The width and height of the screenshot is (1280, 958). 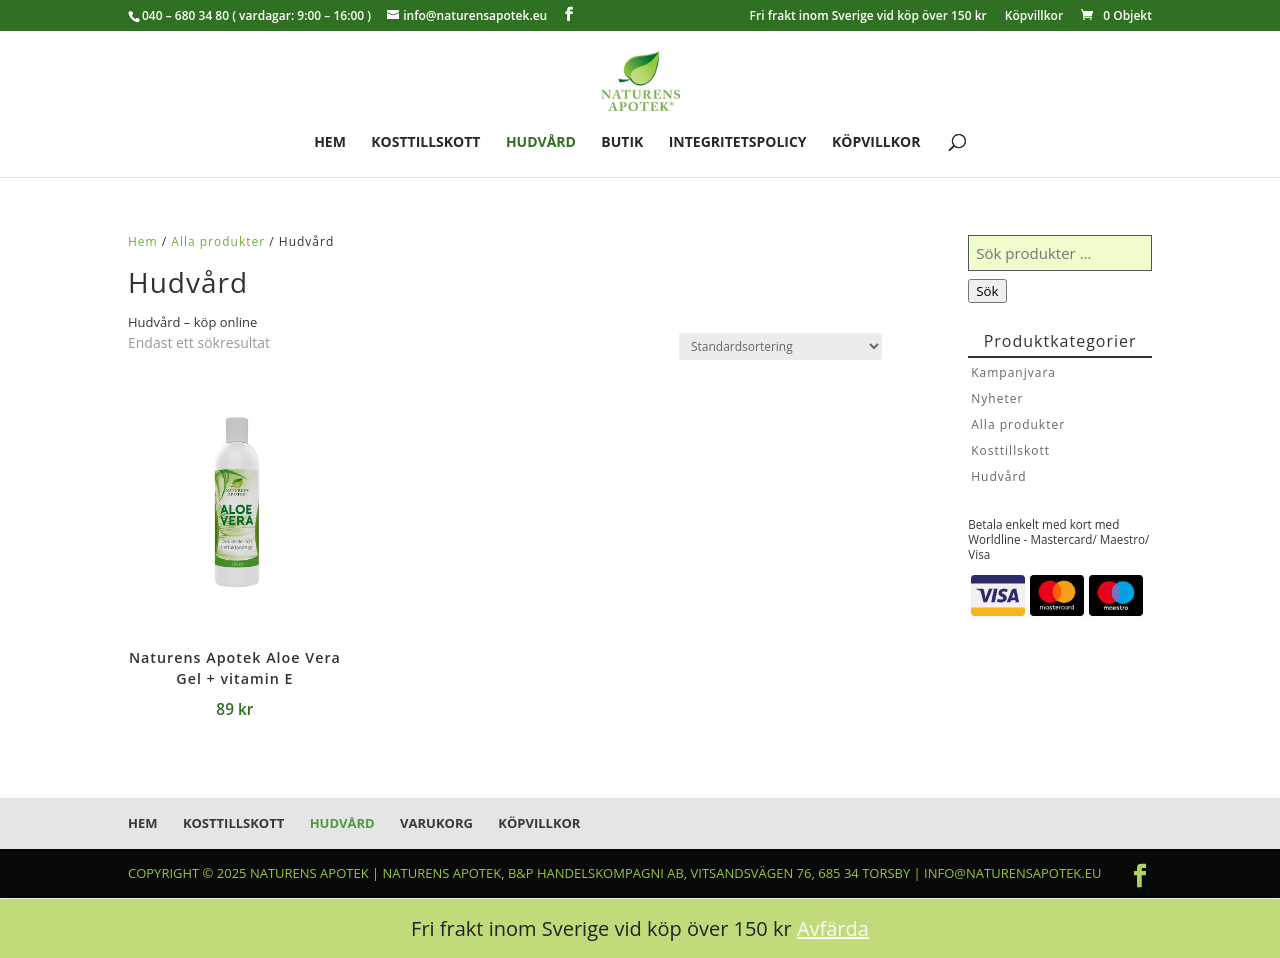 I want to click on Kampanjvara, so click(x=1013, y=372).